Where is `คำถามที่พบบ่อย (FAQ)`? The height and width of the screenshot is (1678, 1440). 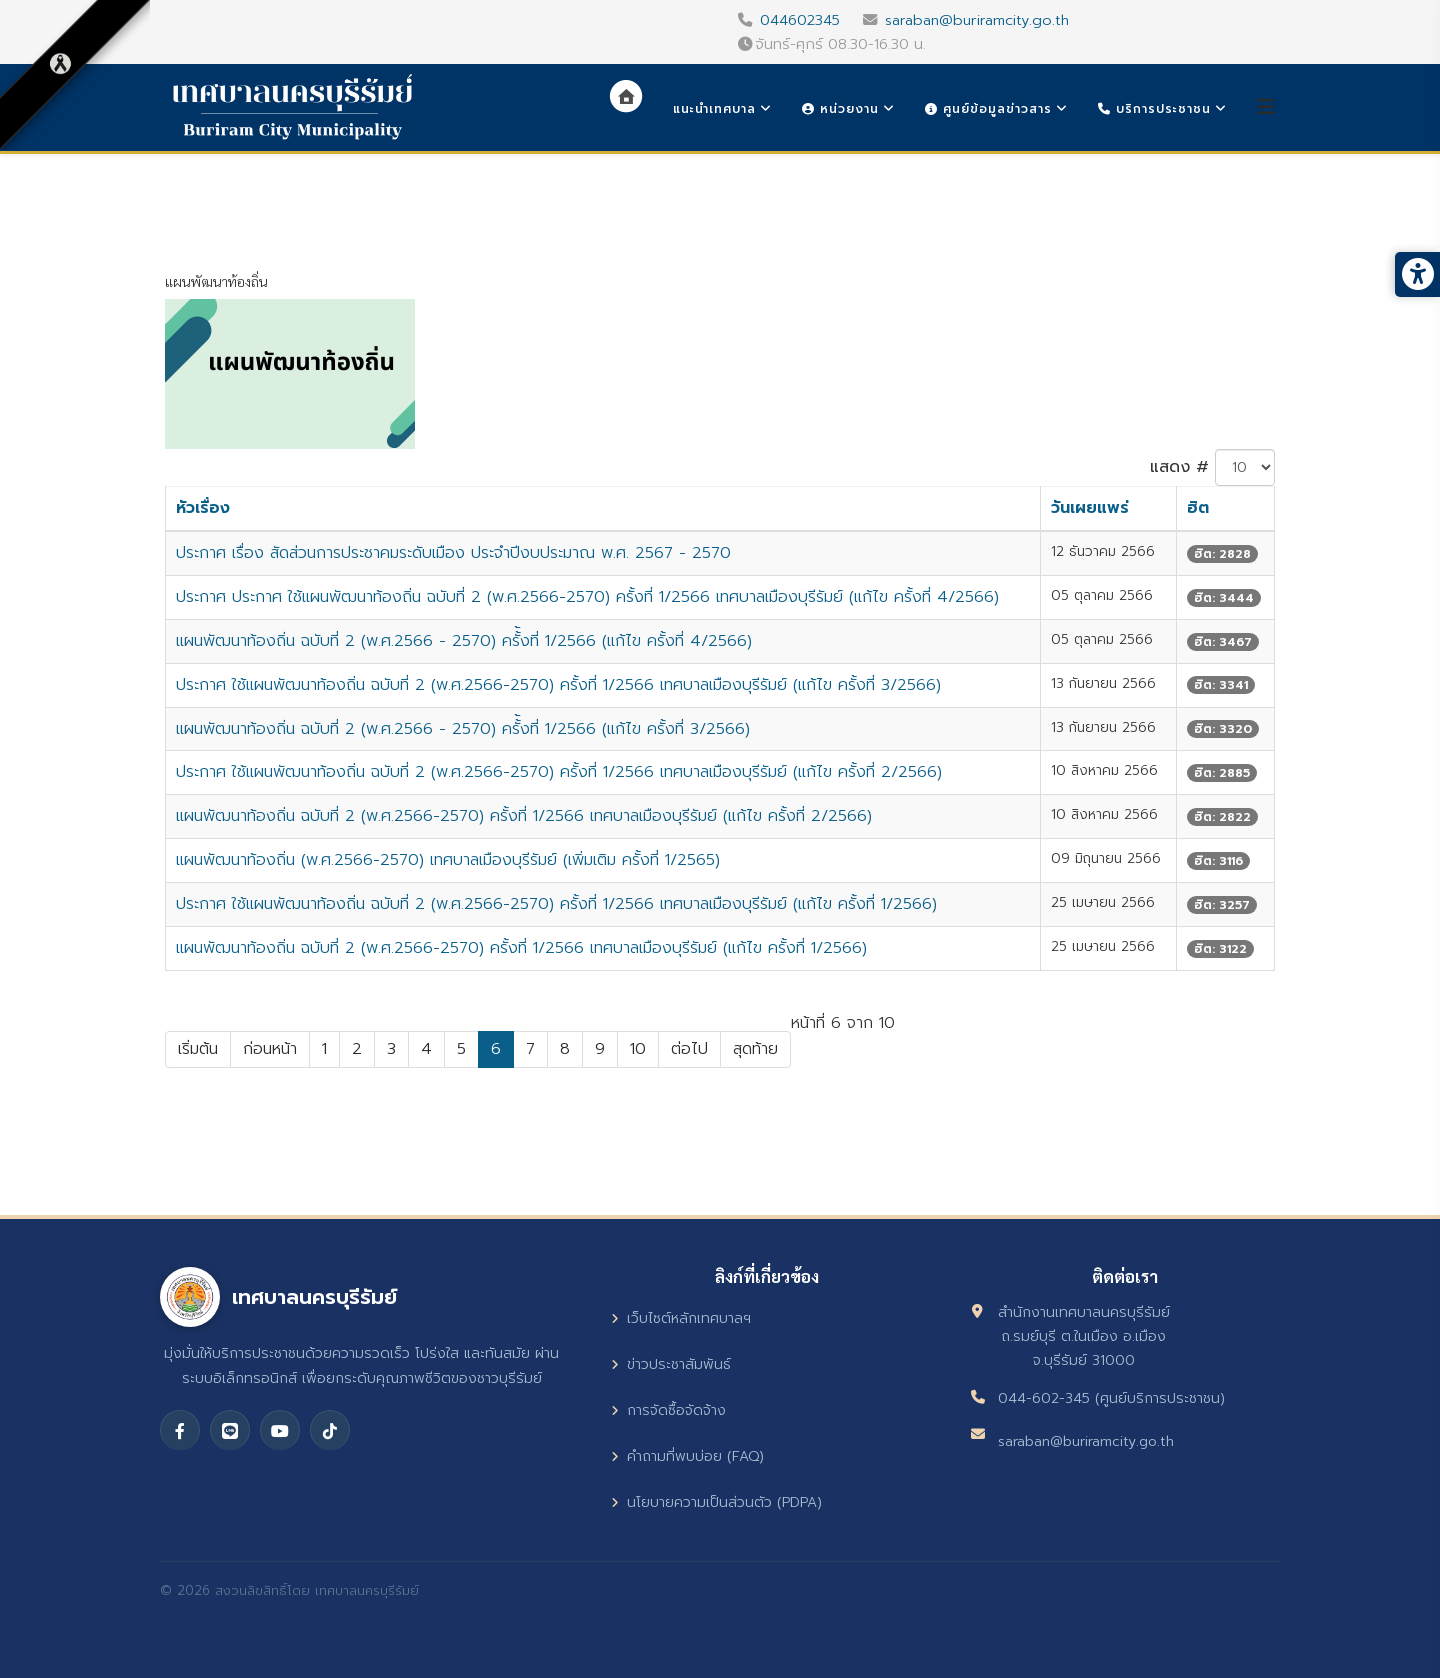
คำถามที่พบบ่อย (FAQ) is located at coordinates (687, 1456).